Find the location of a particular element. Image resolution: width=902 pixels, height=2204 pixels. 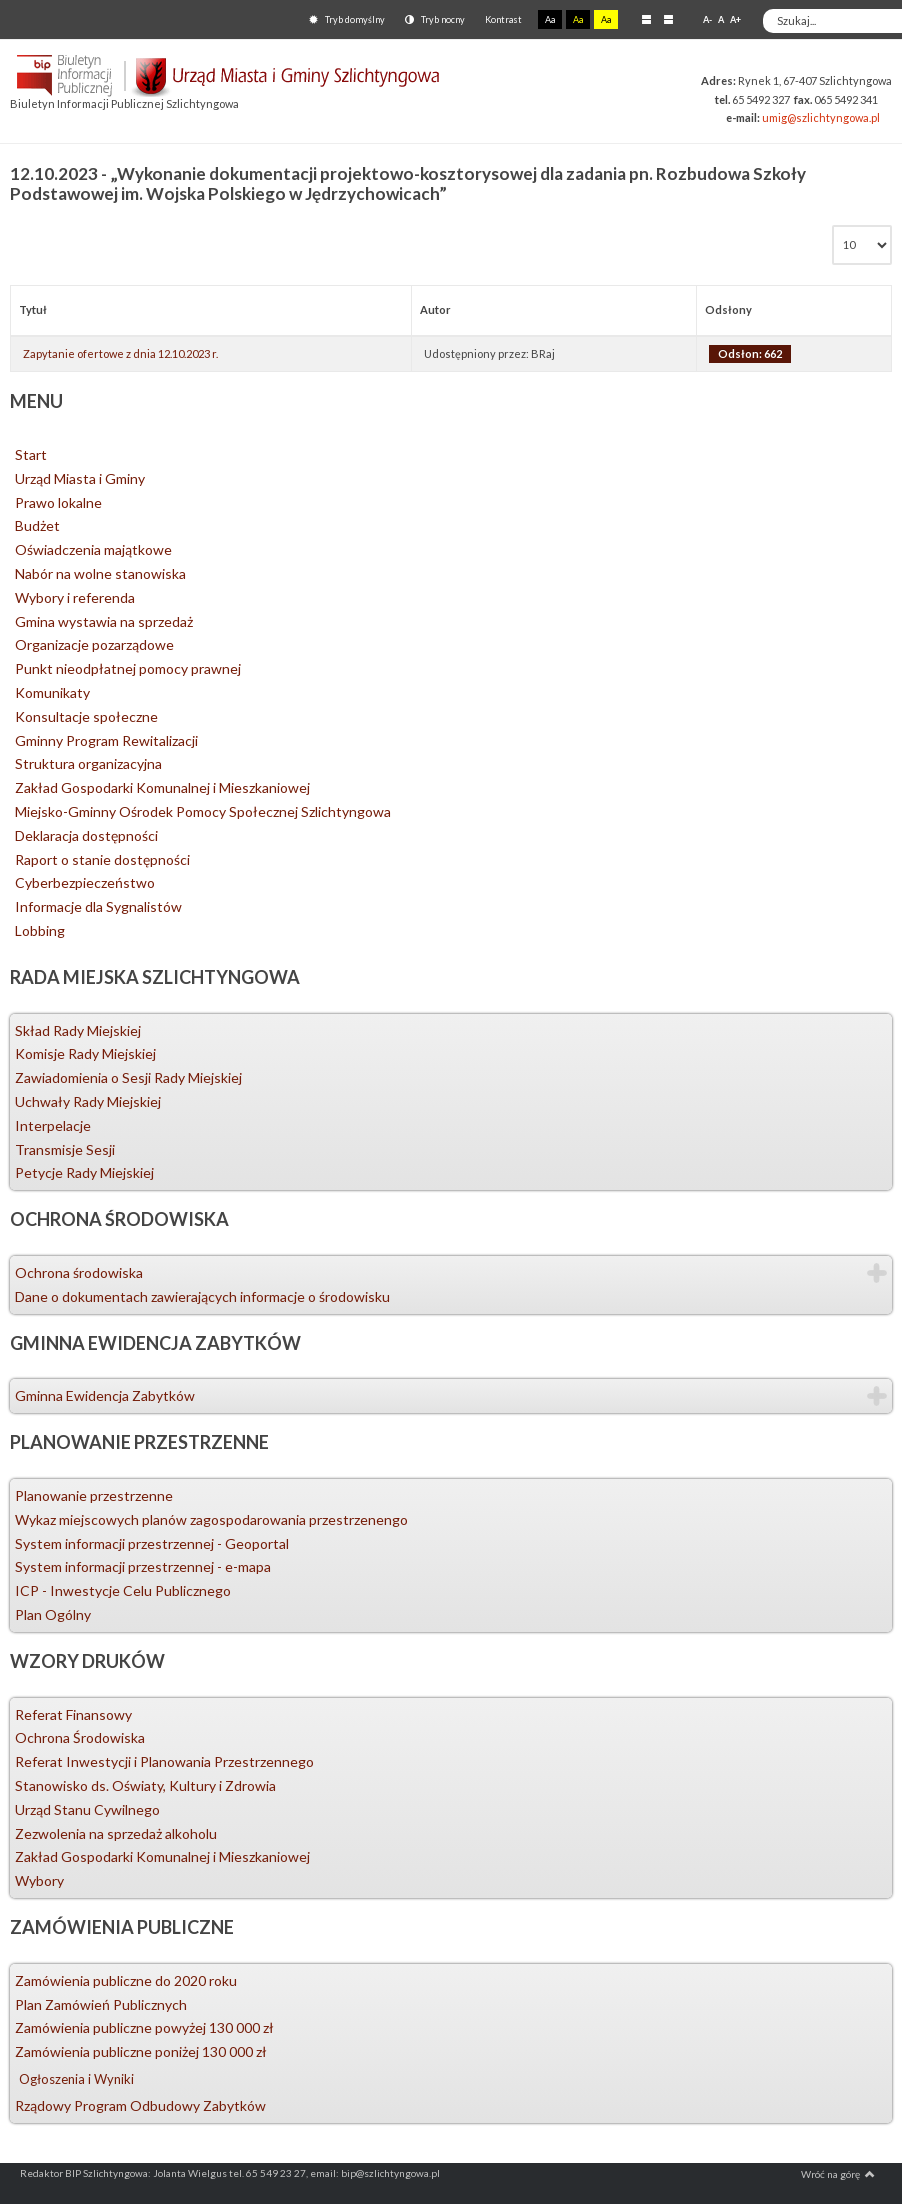

Zawiadomienia o Sesji Rady Miejskiej is located at coordinates (128, 1077).